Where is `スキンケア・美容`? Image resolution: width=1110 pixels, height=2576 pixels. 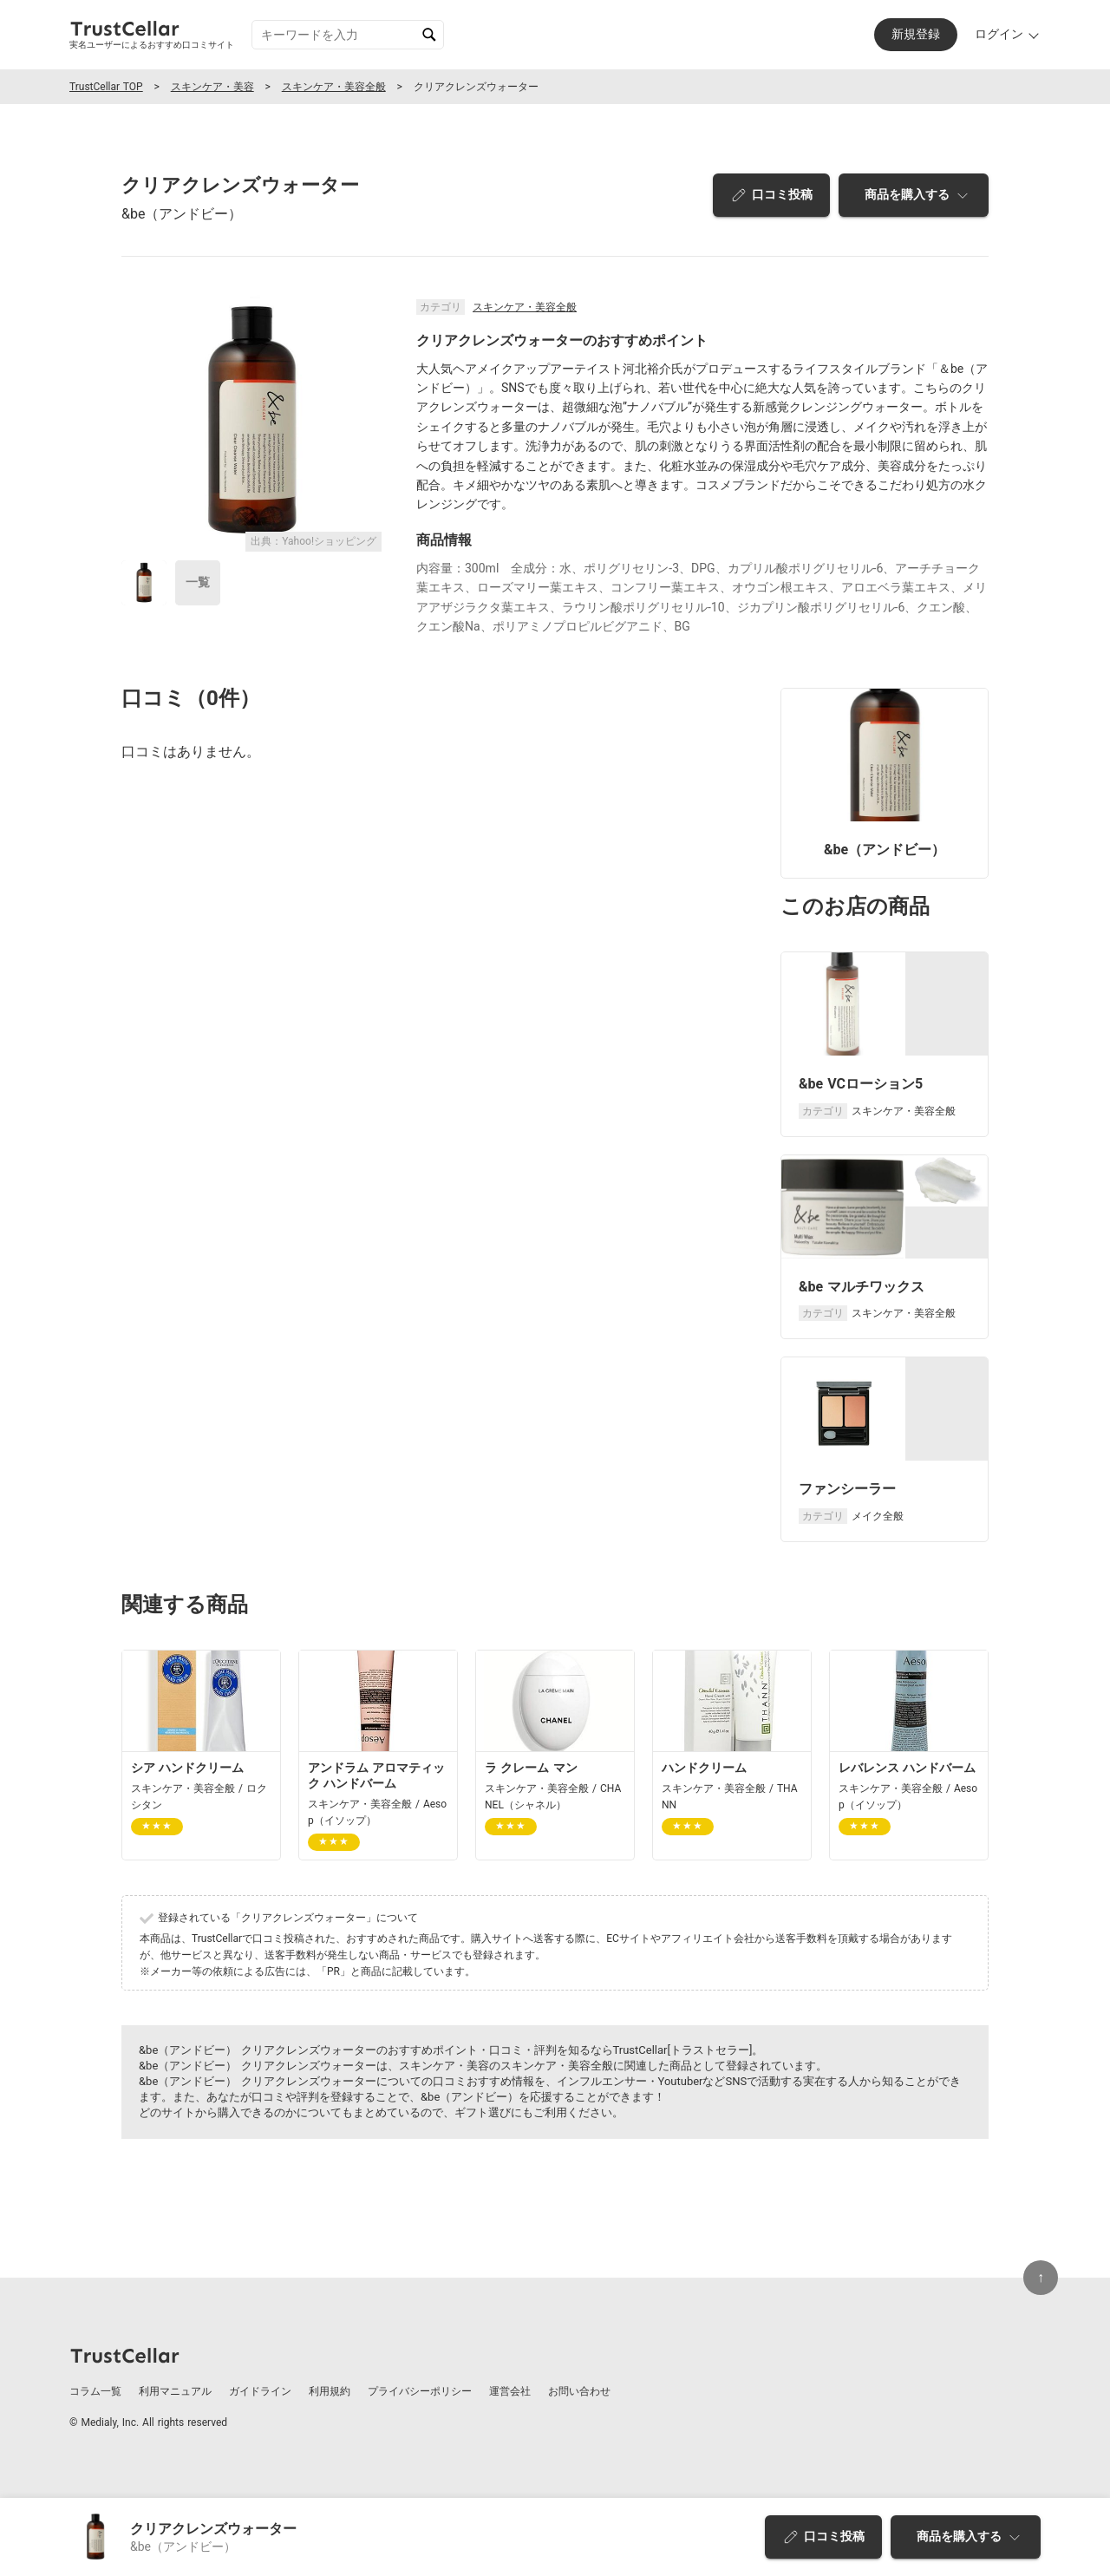
スキンケア・美容 is located at coordinates (212, 87).